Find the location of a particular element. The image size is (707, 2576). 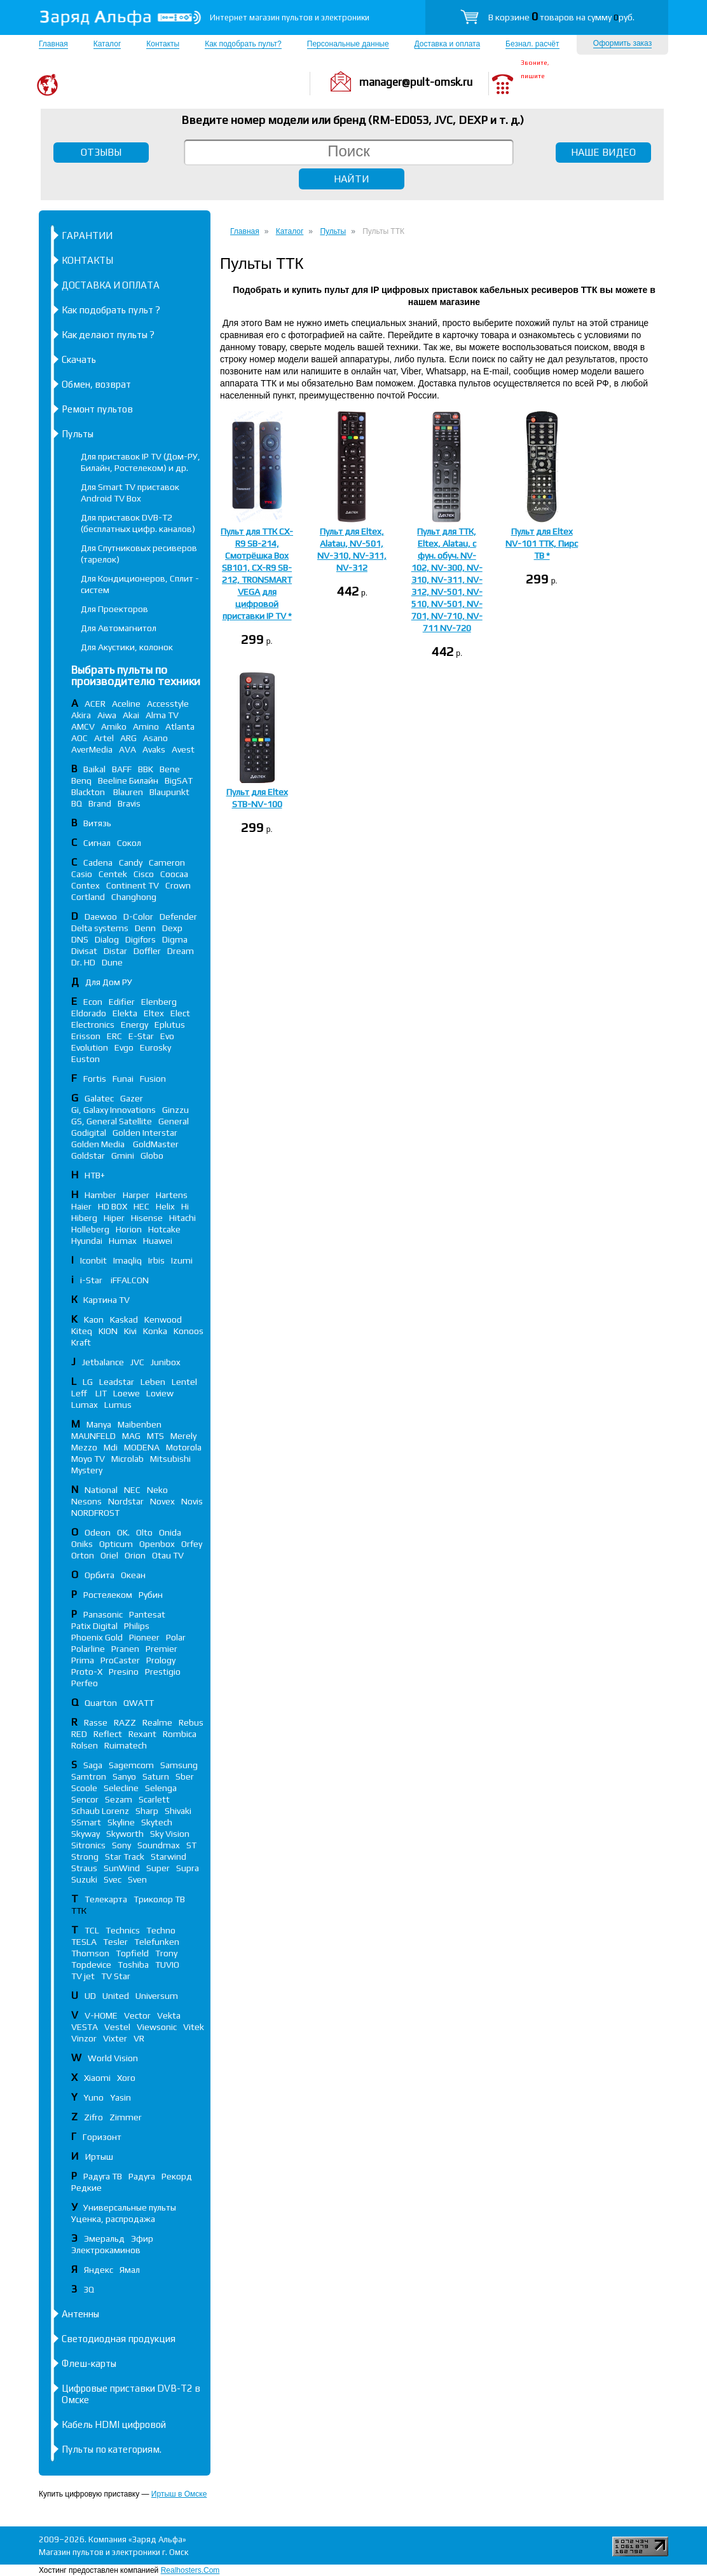

Crown is located at coordinates (178, 885).